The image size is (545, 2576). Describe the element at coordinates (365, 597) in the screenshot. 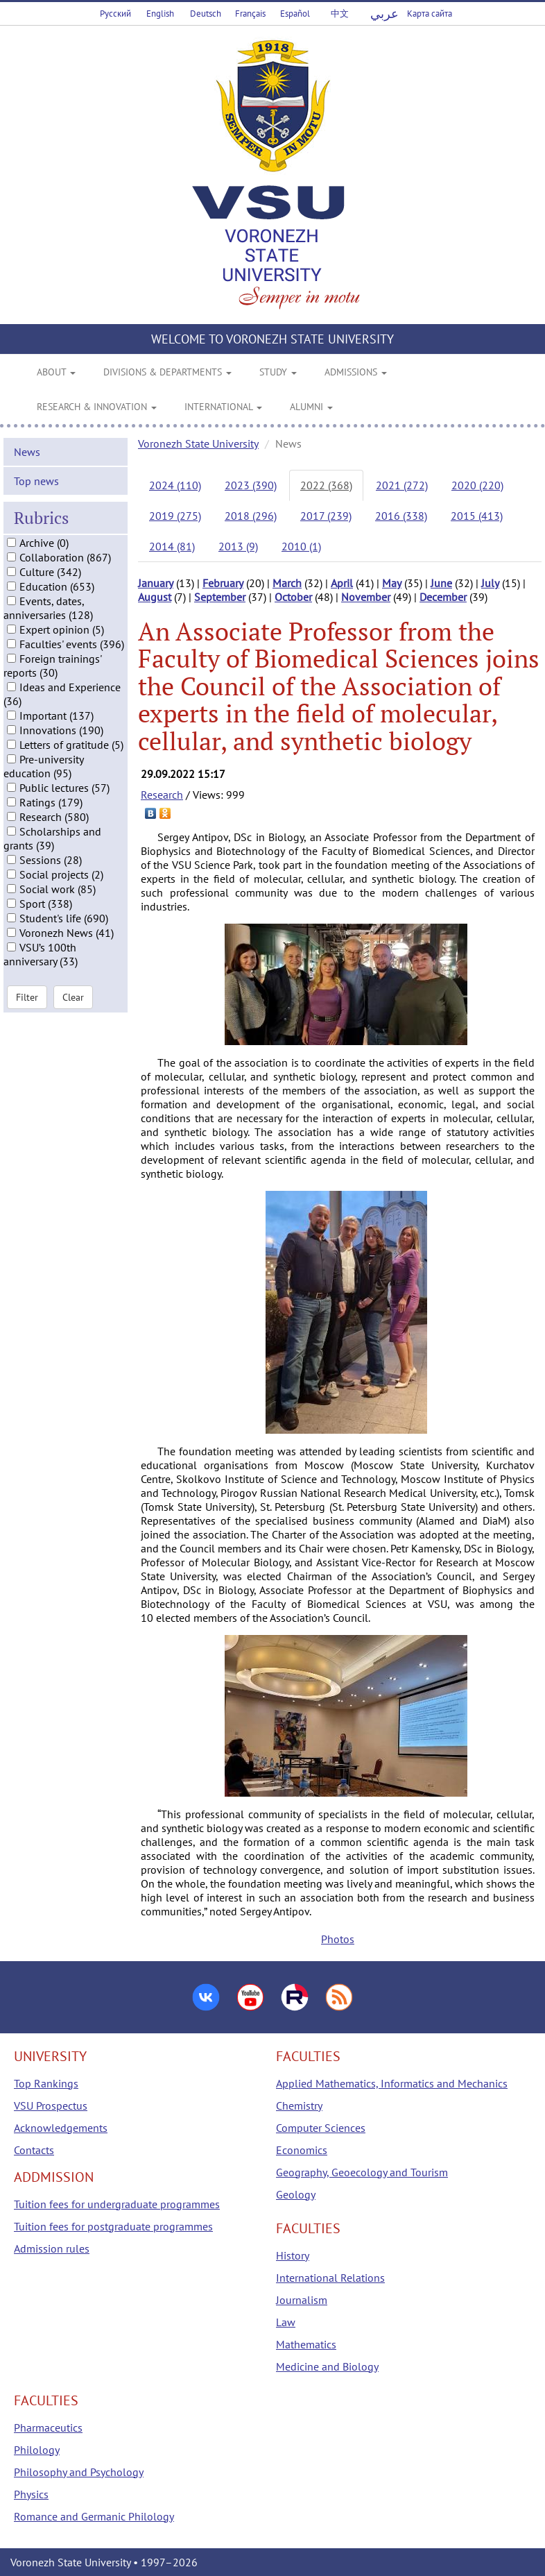

I see `November` at that location.